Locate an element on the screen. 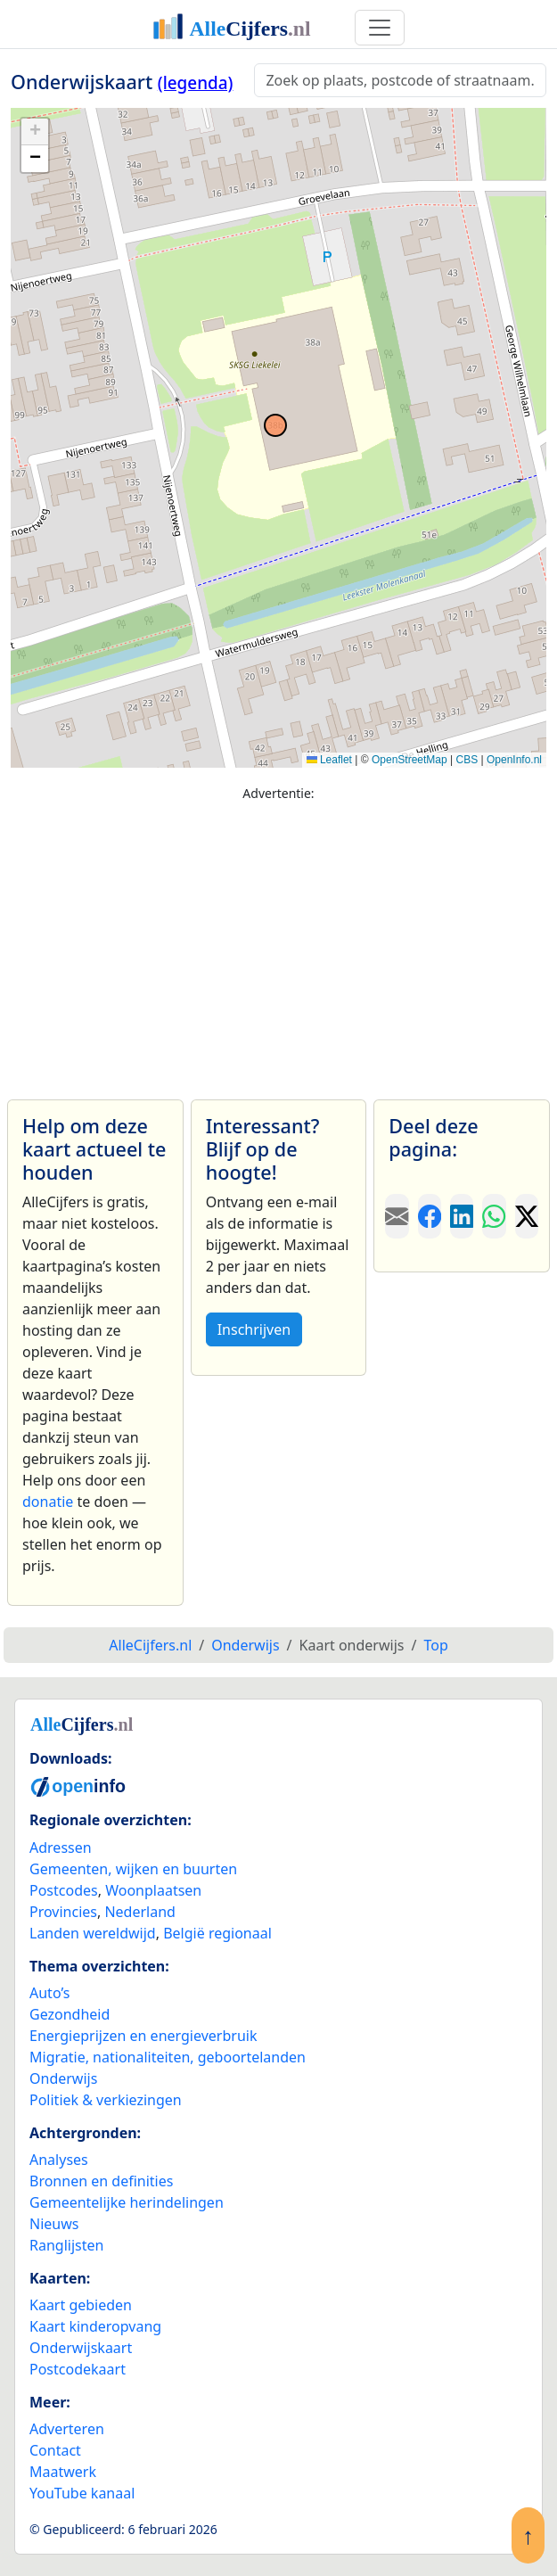 Image resolution: width=557 pixels, height=2576 pixels. Onderwijs is located at coordinates (63, 2078).